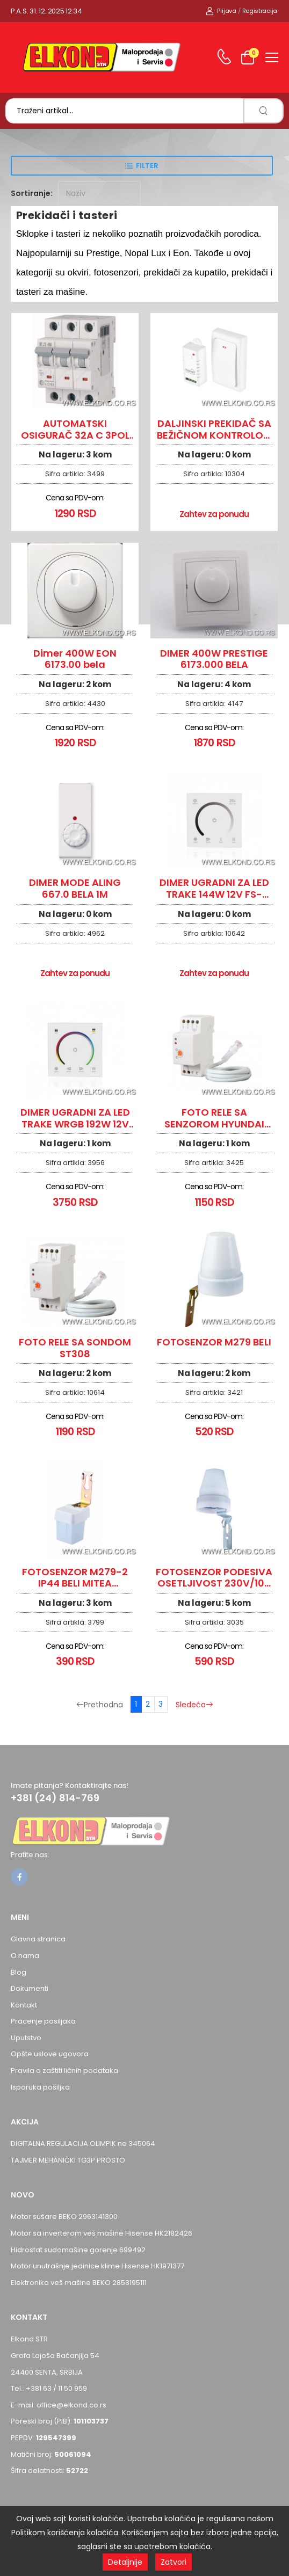 This screenshot has height=2576, width=289. What do you see at coordinates (18, 1972) in the screenshot?
I see `Blog` at bounding box center [18, 1972].